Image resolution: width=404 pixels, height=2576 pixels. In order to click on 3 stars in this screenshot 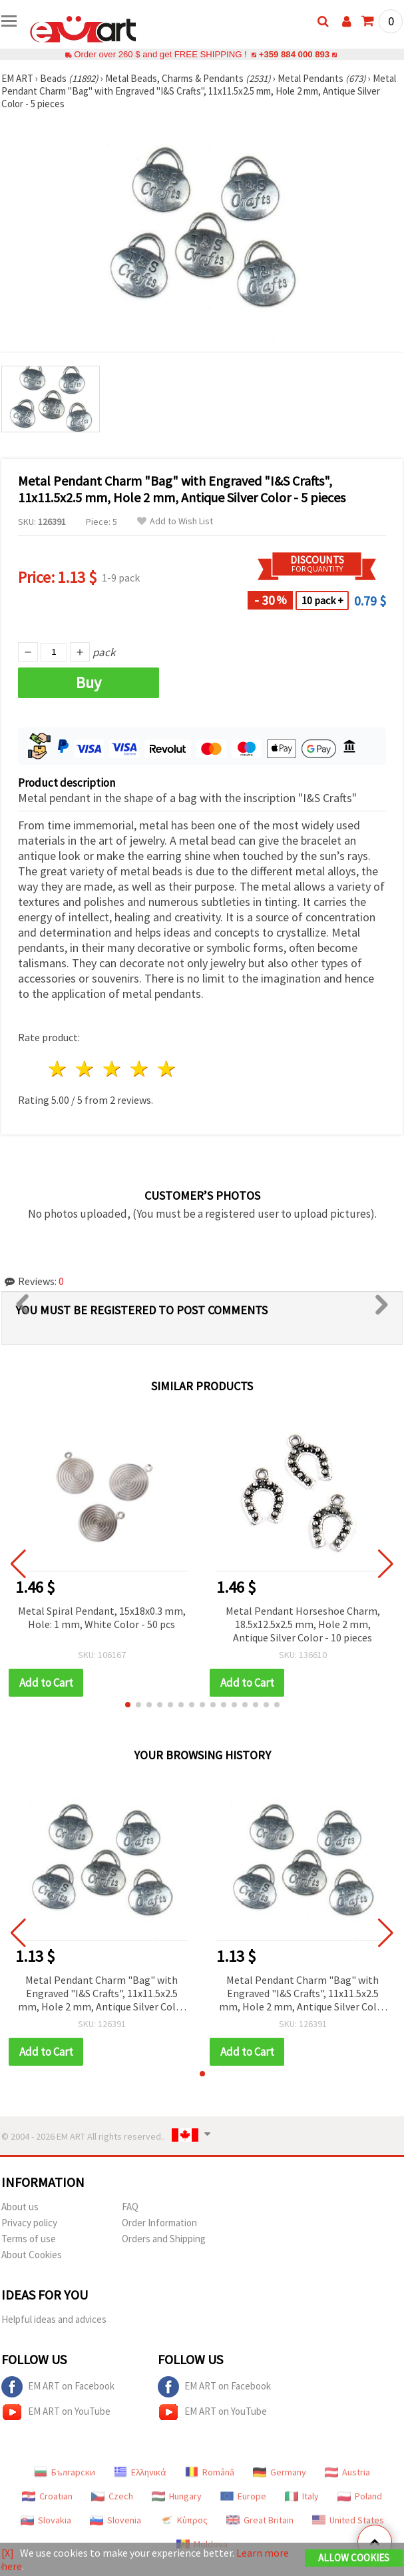, I will do `click(112, 1068)`.